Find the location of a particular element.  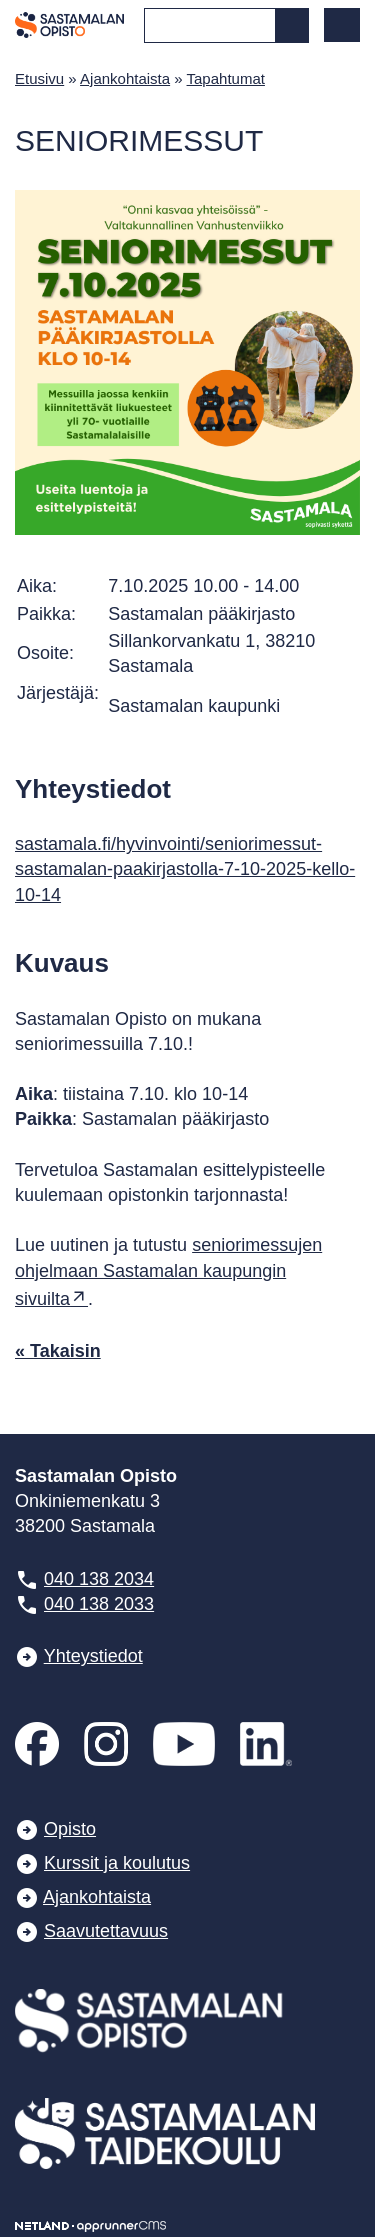

sastamala.fi/hyvinvointi/seniorimessut-sastamalan-paakirjastolla-7-10-2025-kello-10-14 is located at coordinates (185, 869).